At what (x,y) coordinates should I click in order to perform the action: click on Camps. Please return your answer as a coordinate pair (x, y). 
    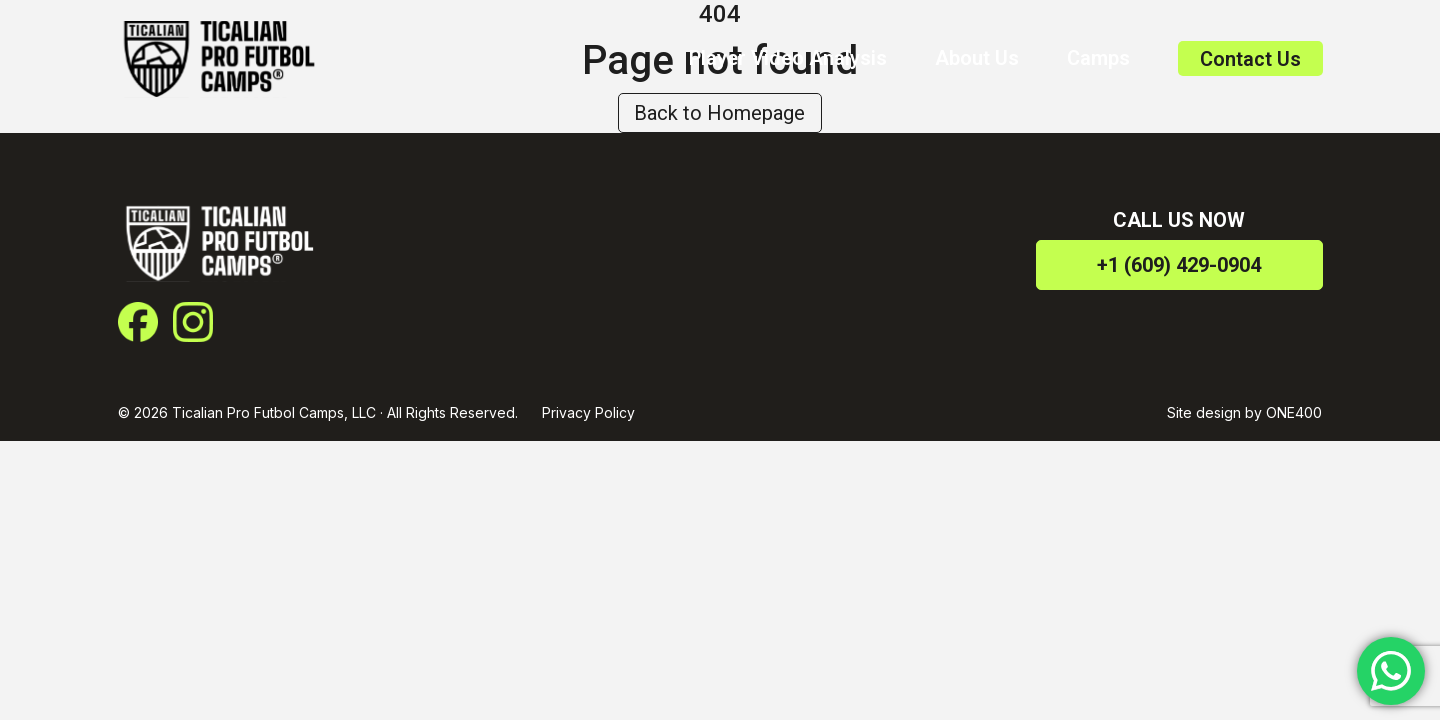
    Looking at the image, I should click on (1098, 58).